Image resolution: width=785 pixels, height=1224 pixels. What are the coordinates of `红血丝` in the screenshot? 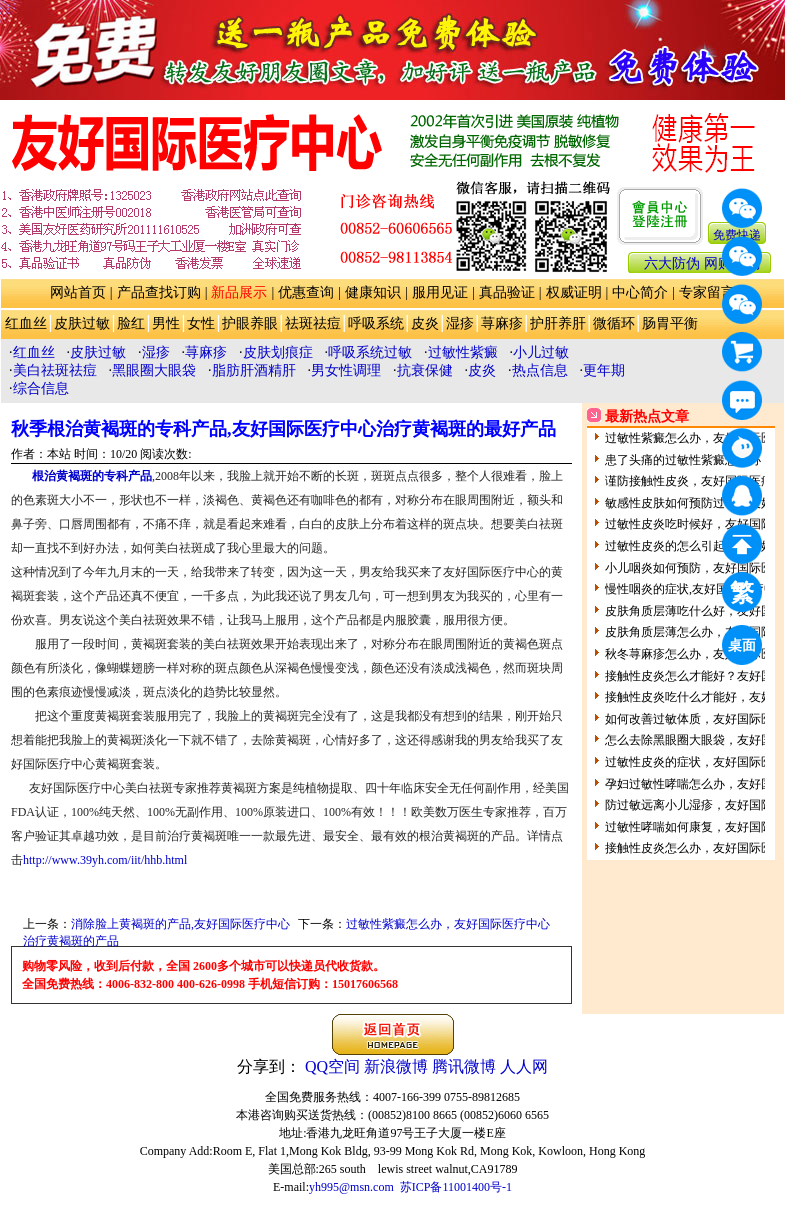 It's located at (26, 323).